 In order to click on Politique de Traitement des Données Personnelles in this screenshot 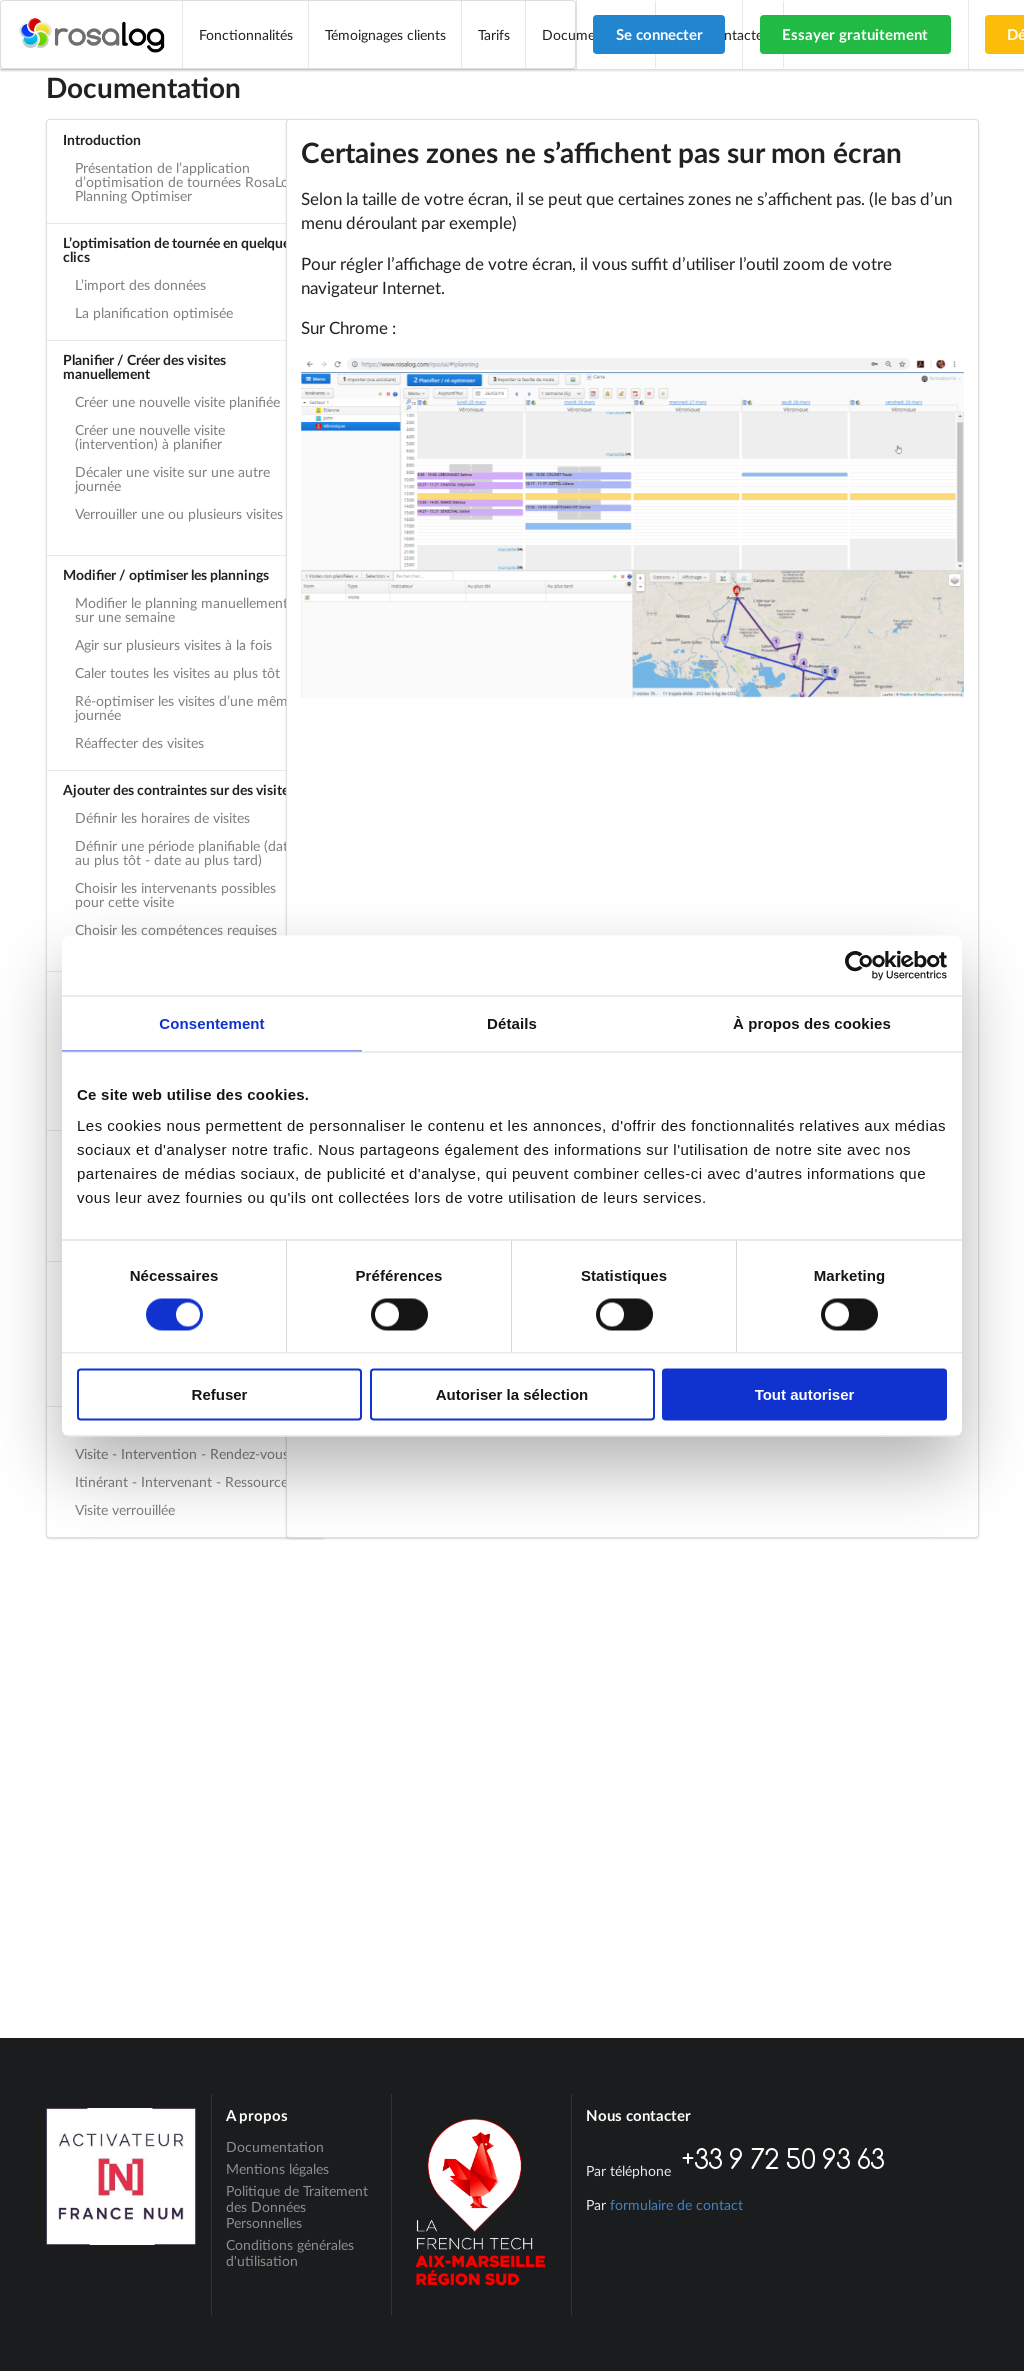, I will do `click(297, 2206)`.